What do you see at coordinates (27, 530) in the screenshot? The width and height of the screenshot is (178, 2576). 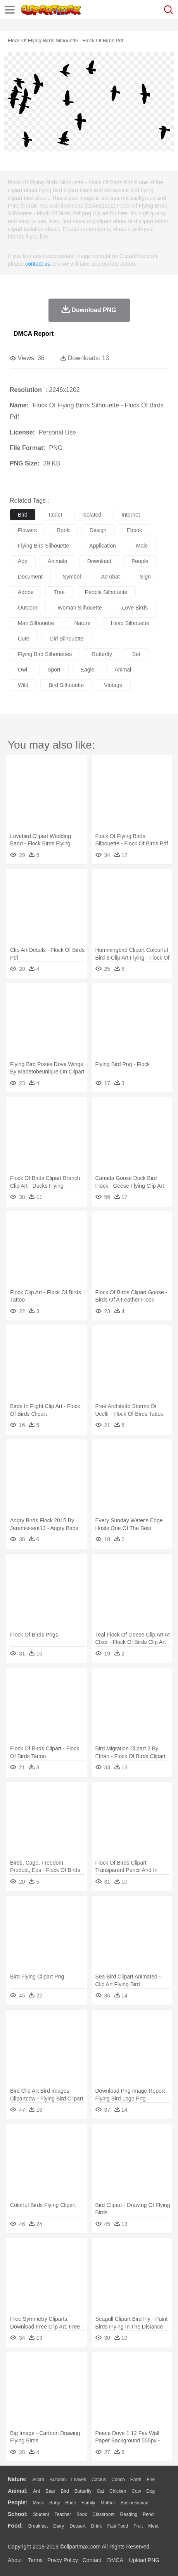 I see `flowers` at bounding box center [27, 530].